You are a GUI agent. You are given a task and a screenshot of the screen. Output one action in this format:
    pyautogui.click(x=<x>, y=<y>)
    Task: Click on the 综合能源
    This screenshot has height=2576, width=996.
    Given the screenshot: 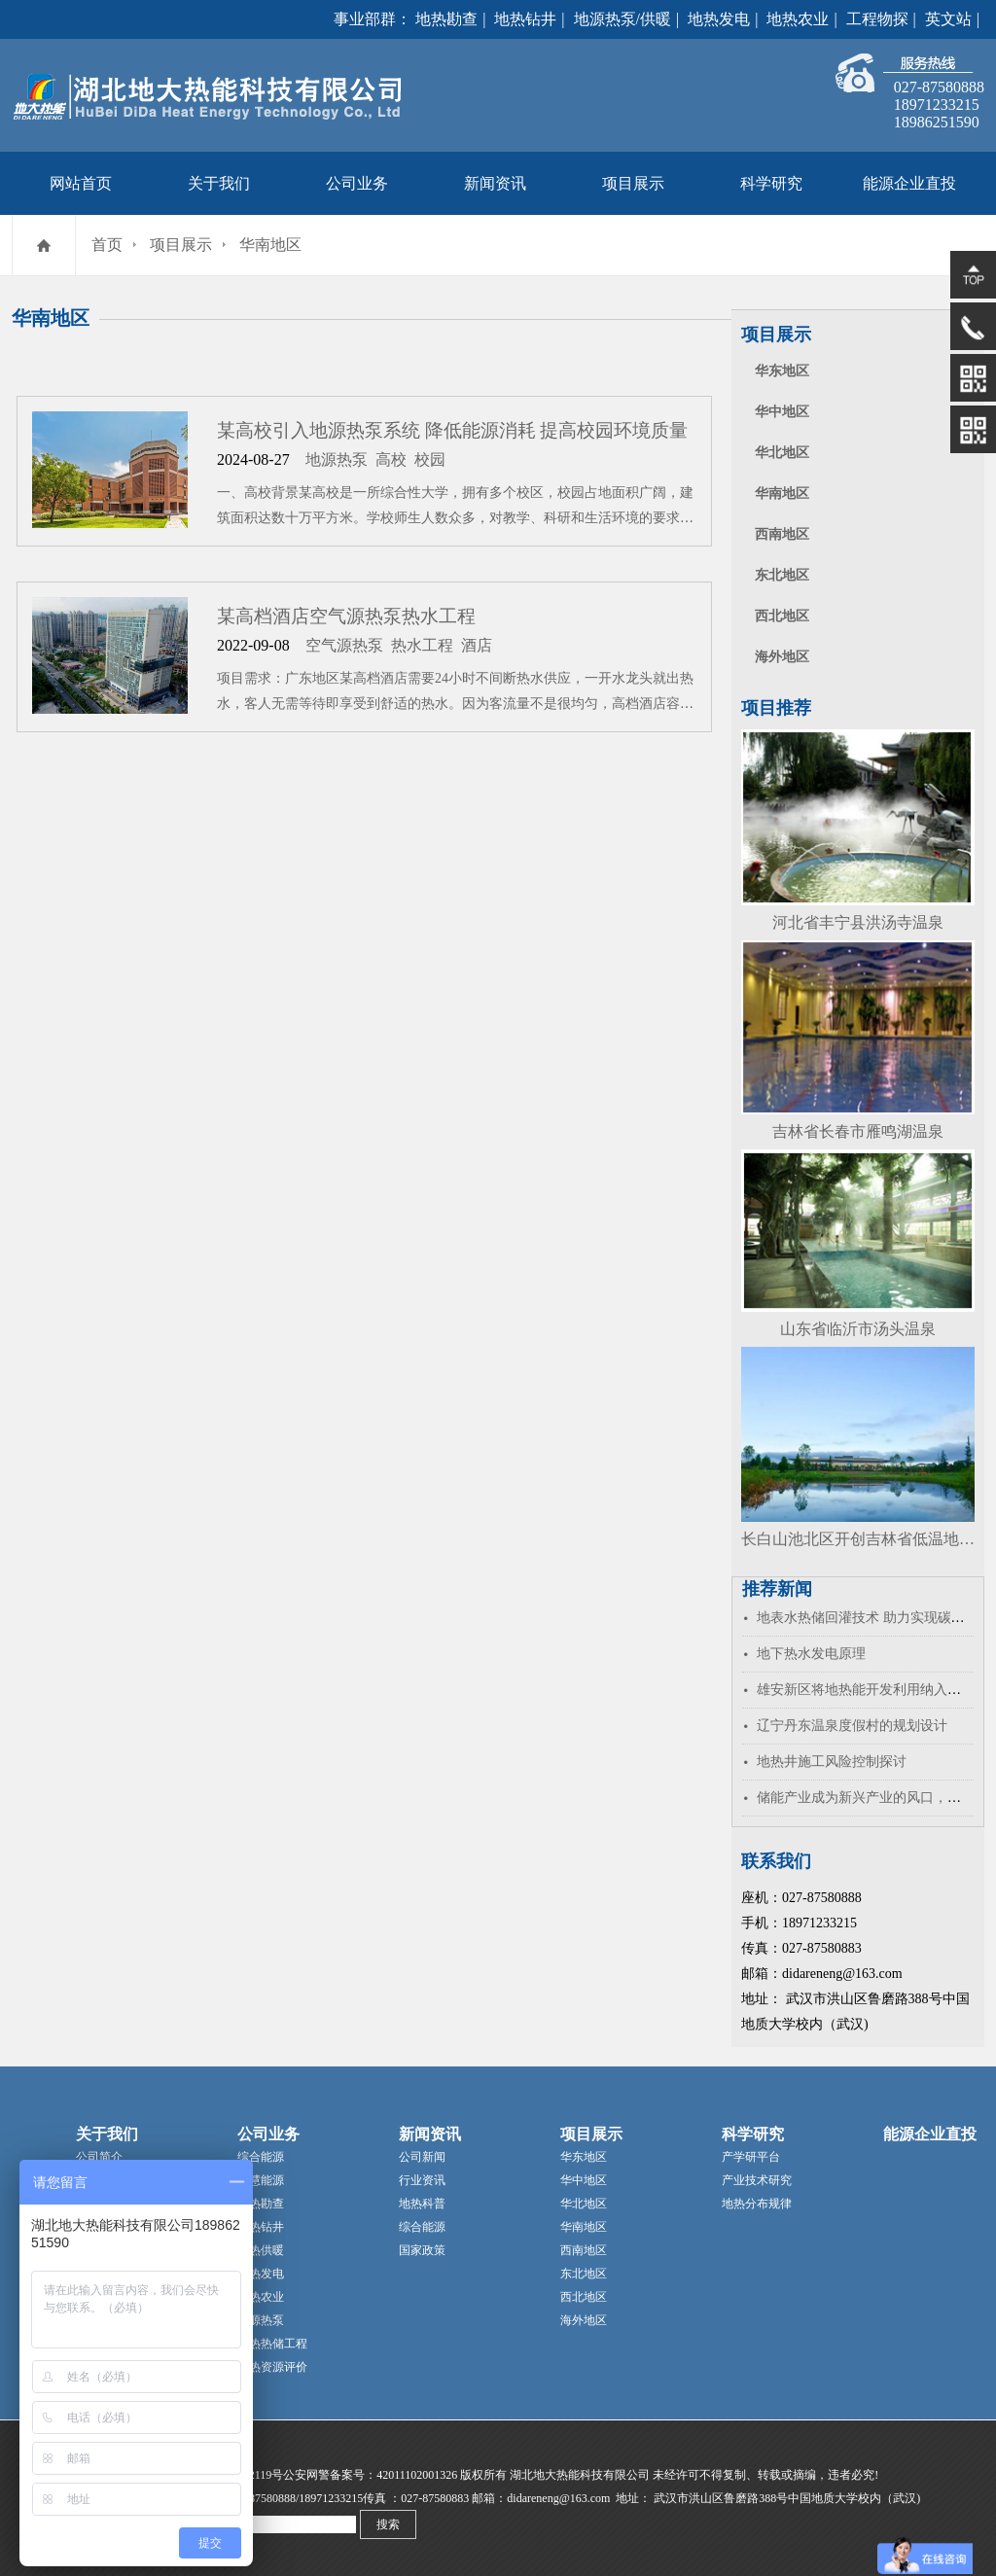 What is the action you would take?
    pyautogui.click(x=260, y=2157)
    